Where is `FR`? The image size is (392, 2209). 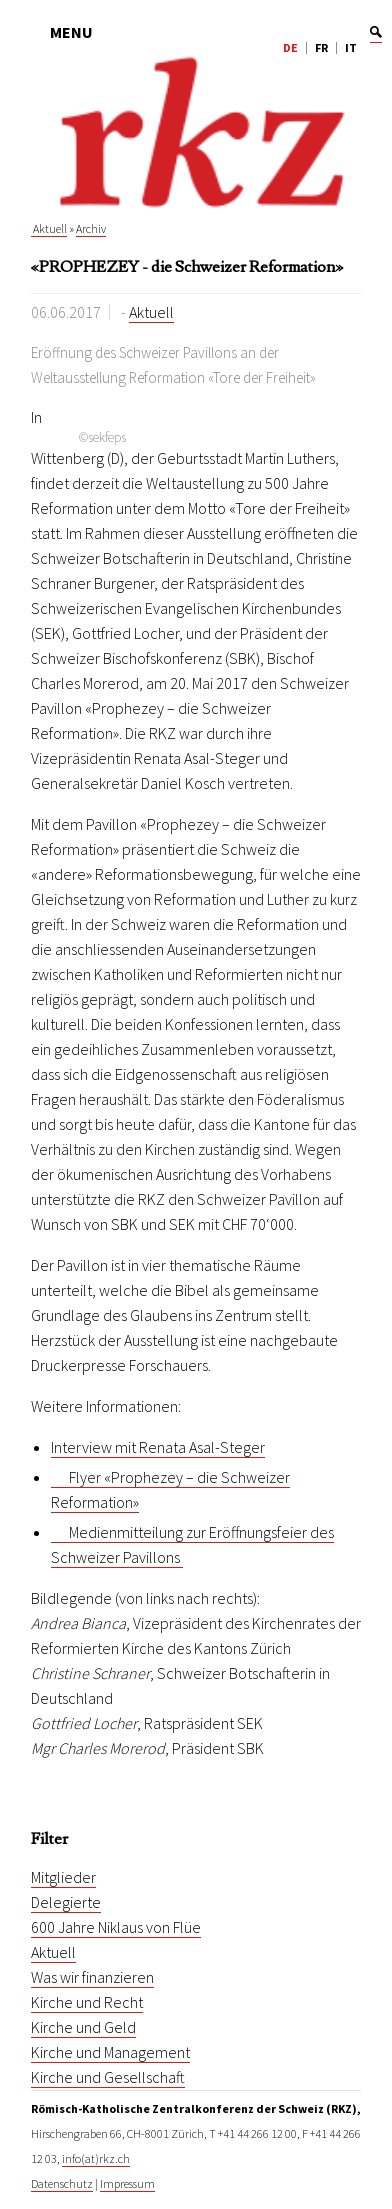
FR is located at coordinates (321, 47).